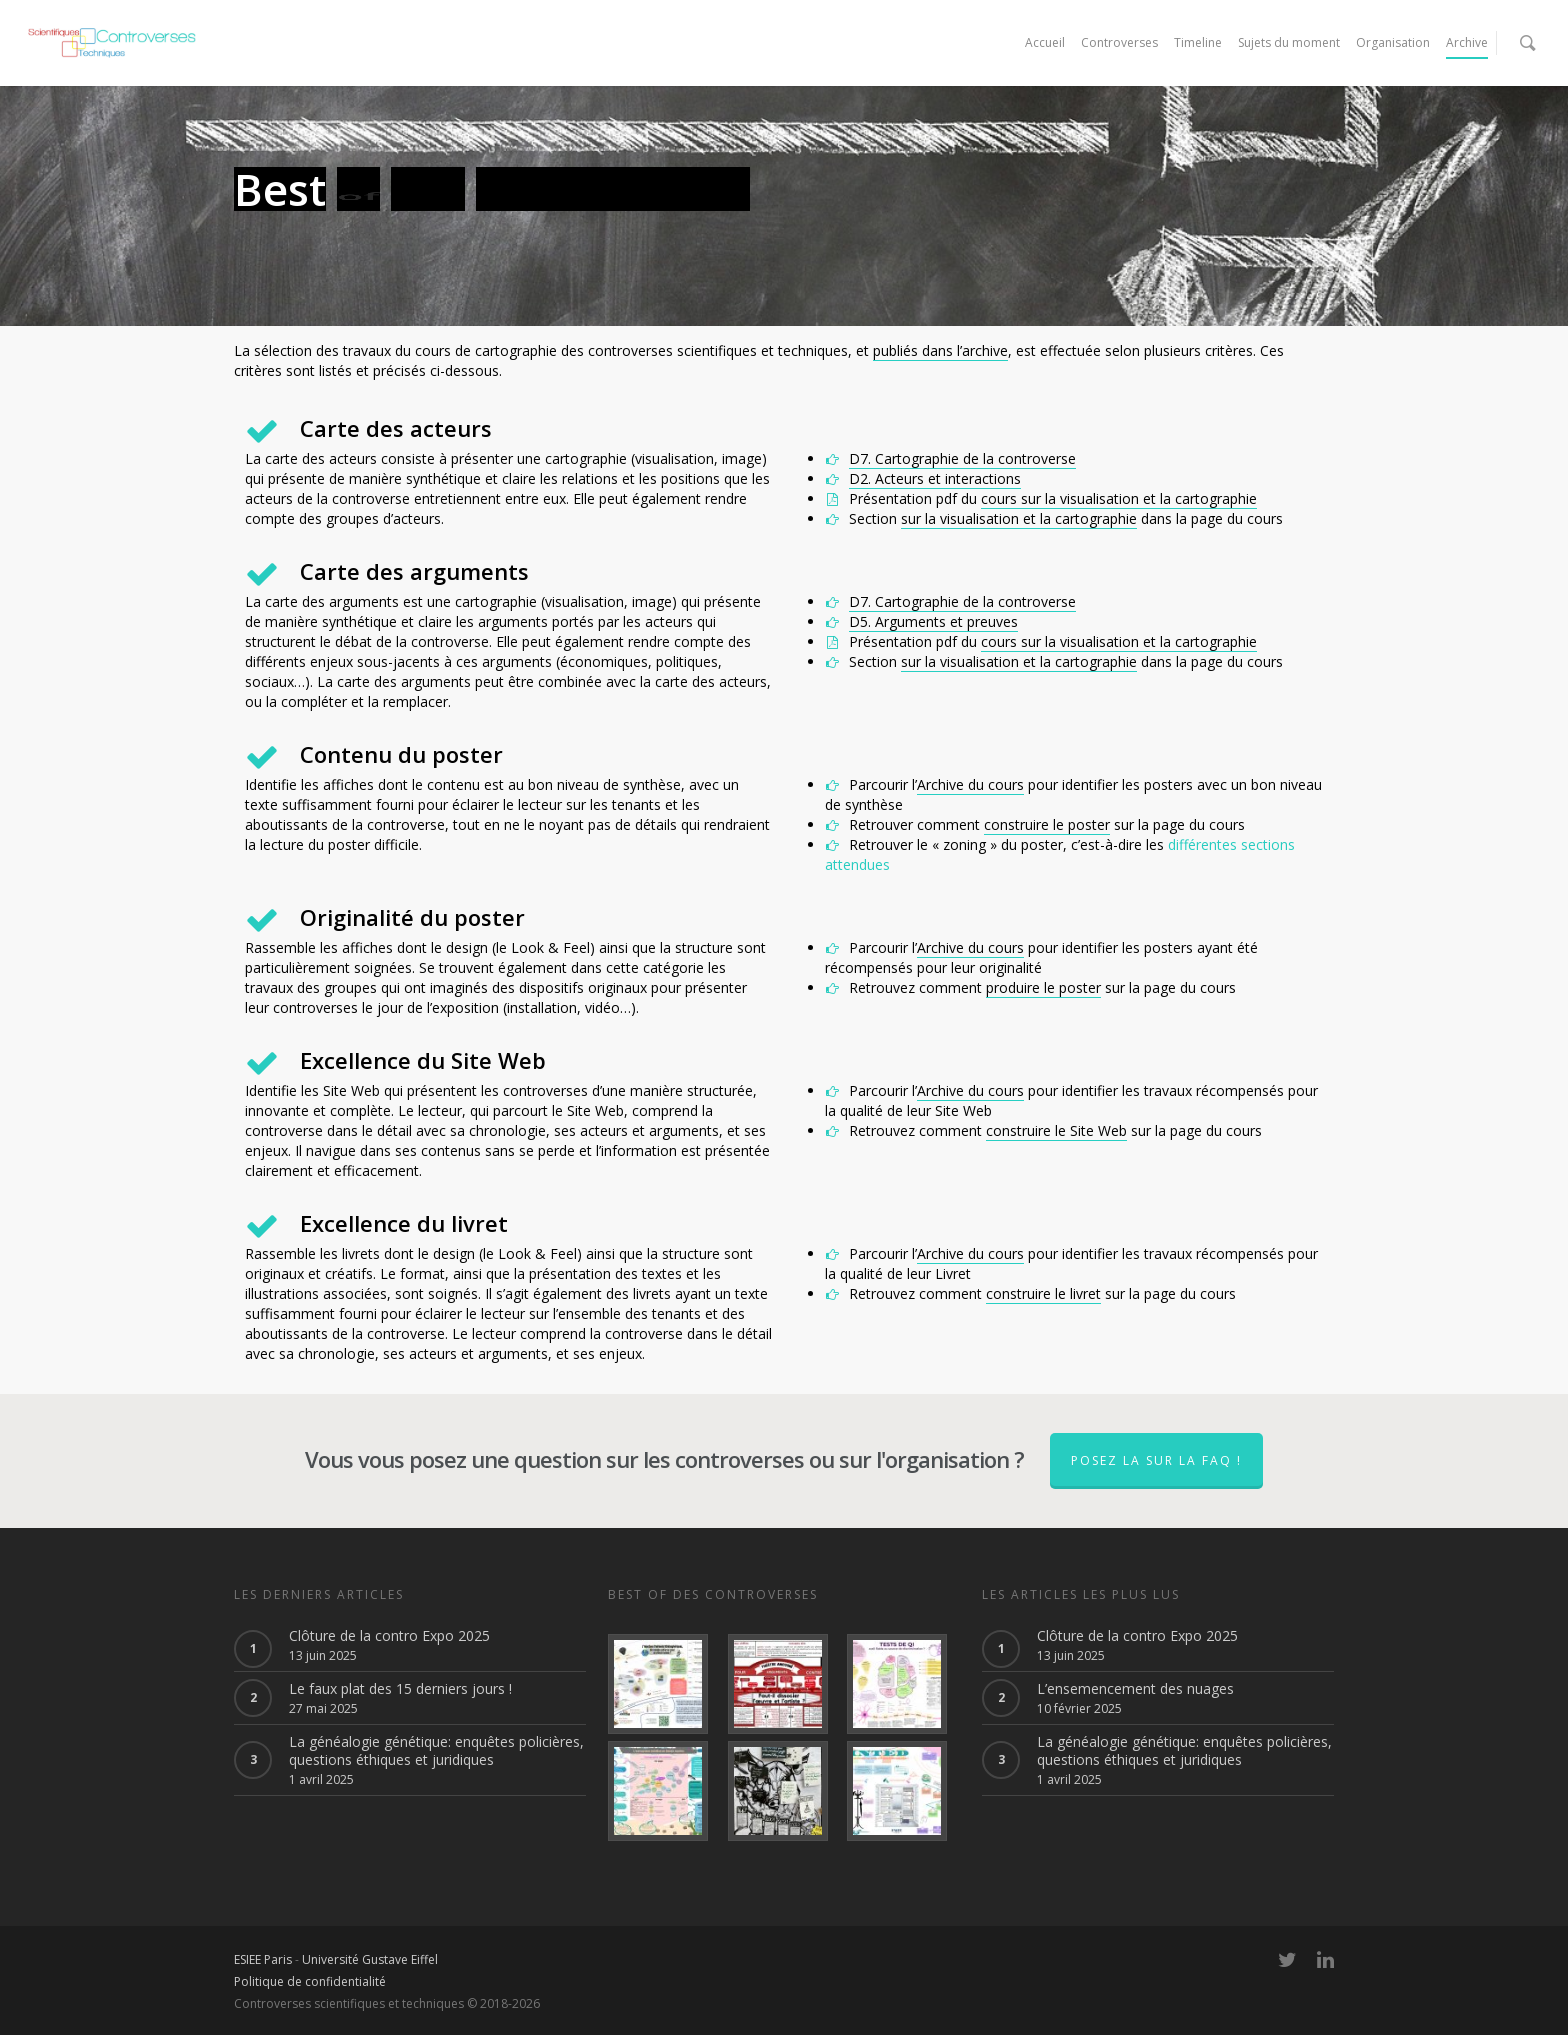 The image size is (1568, 2035). What do you see at coordinates (1289, 42) in the screenshot?
I see `Sujets du moment` at bounding box center [1289, 42].